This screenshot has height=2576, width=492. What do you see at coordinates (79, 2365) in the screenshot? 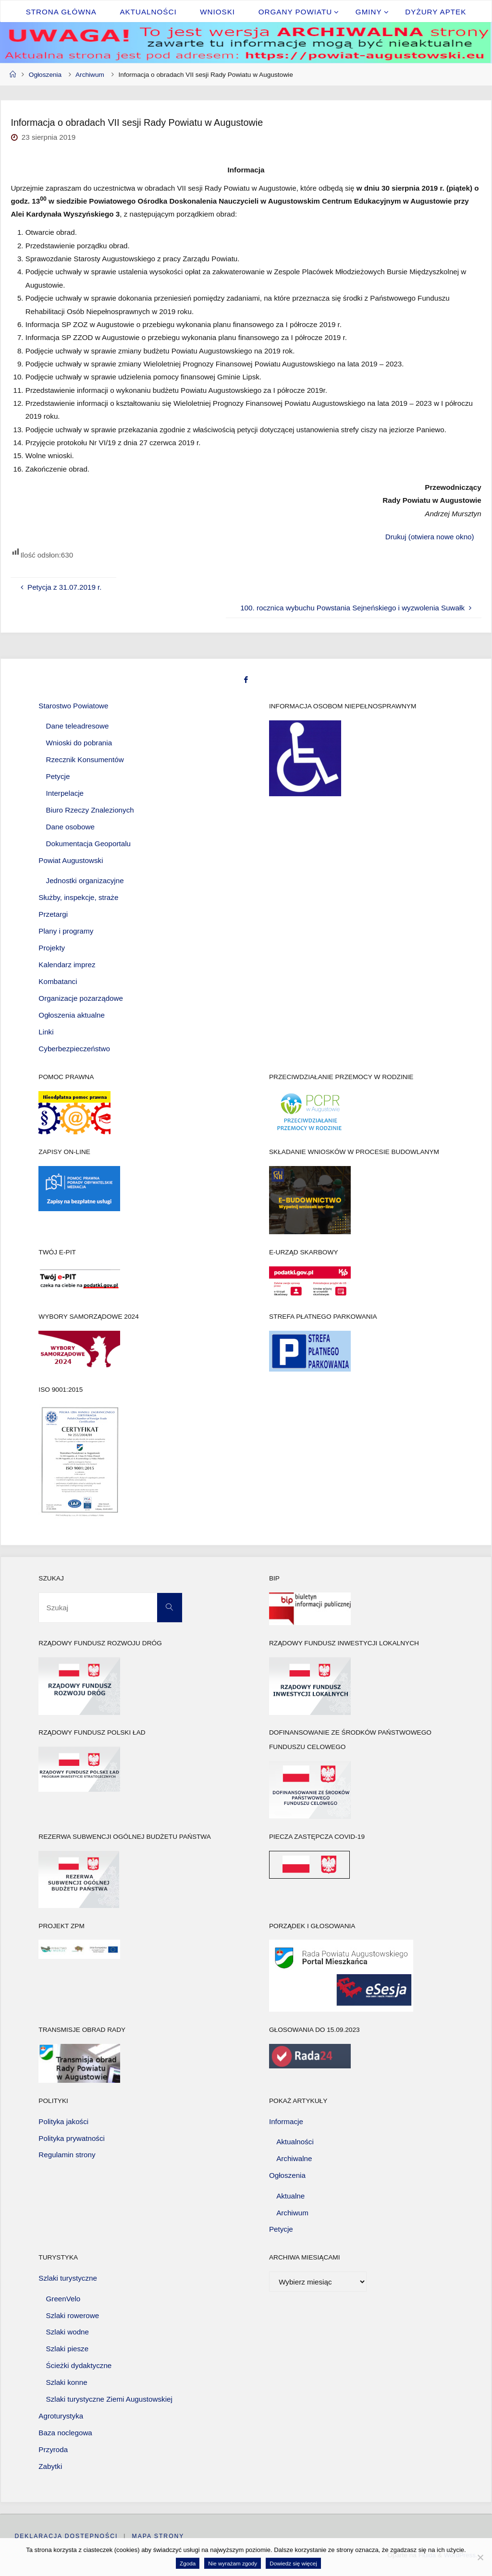
I see `Ścieżki dydaktyczne` at bounding box center [79, 2365].